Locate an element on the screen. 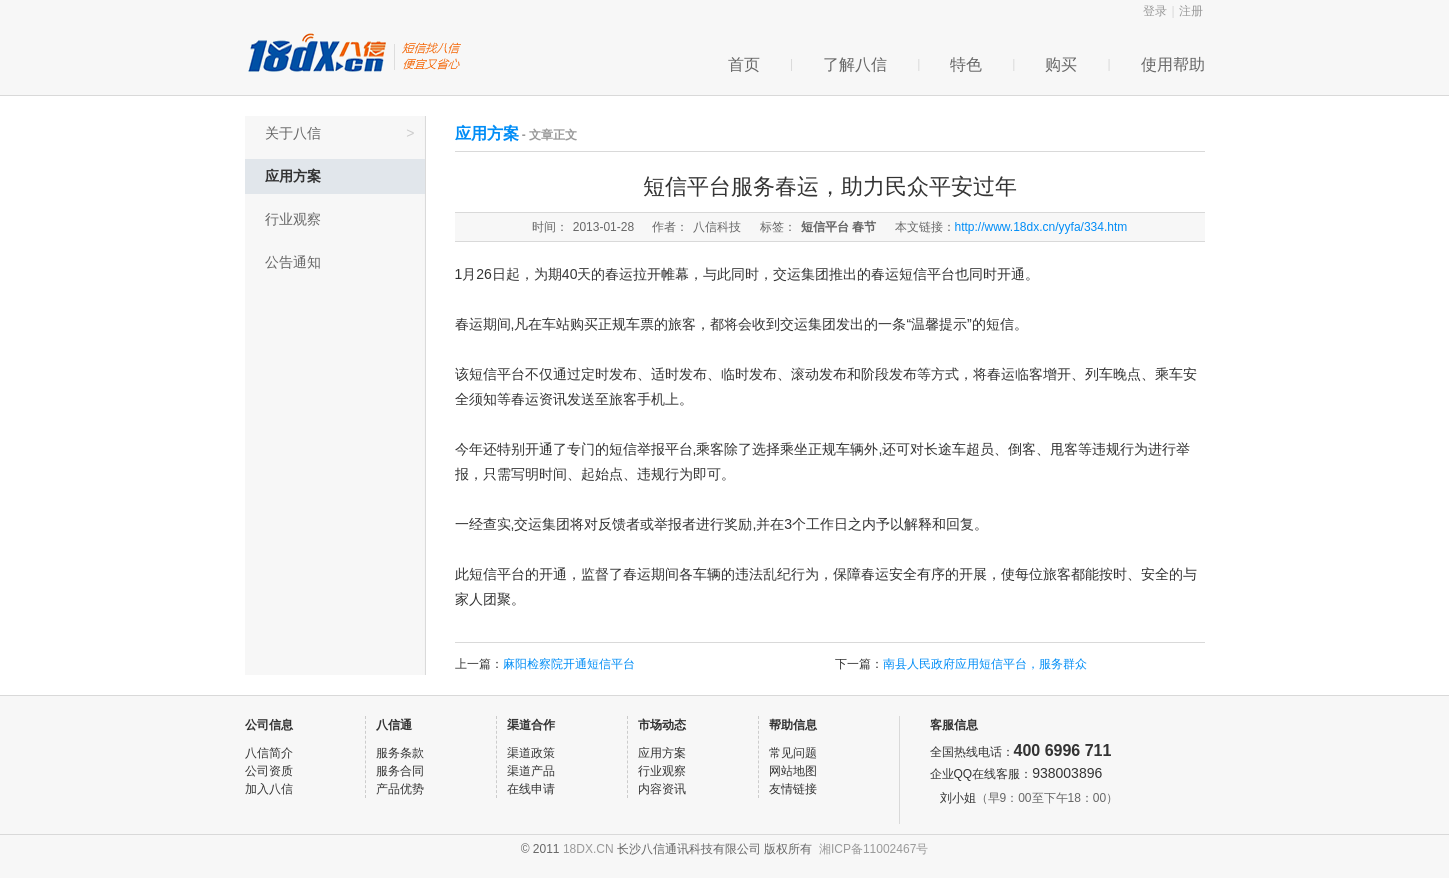 The height and width of the screenshot is (878, 1449). 湘ICP备11002467号 is located at coordinates (873, 849).